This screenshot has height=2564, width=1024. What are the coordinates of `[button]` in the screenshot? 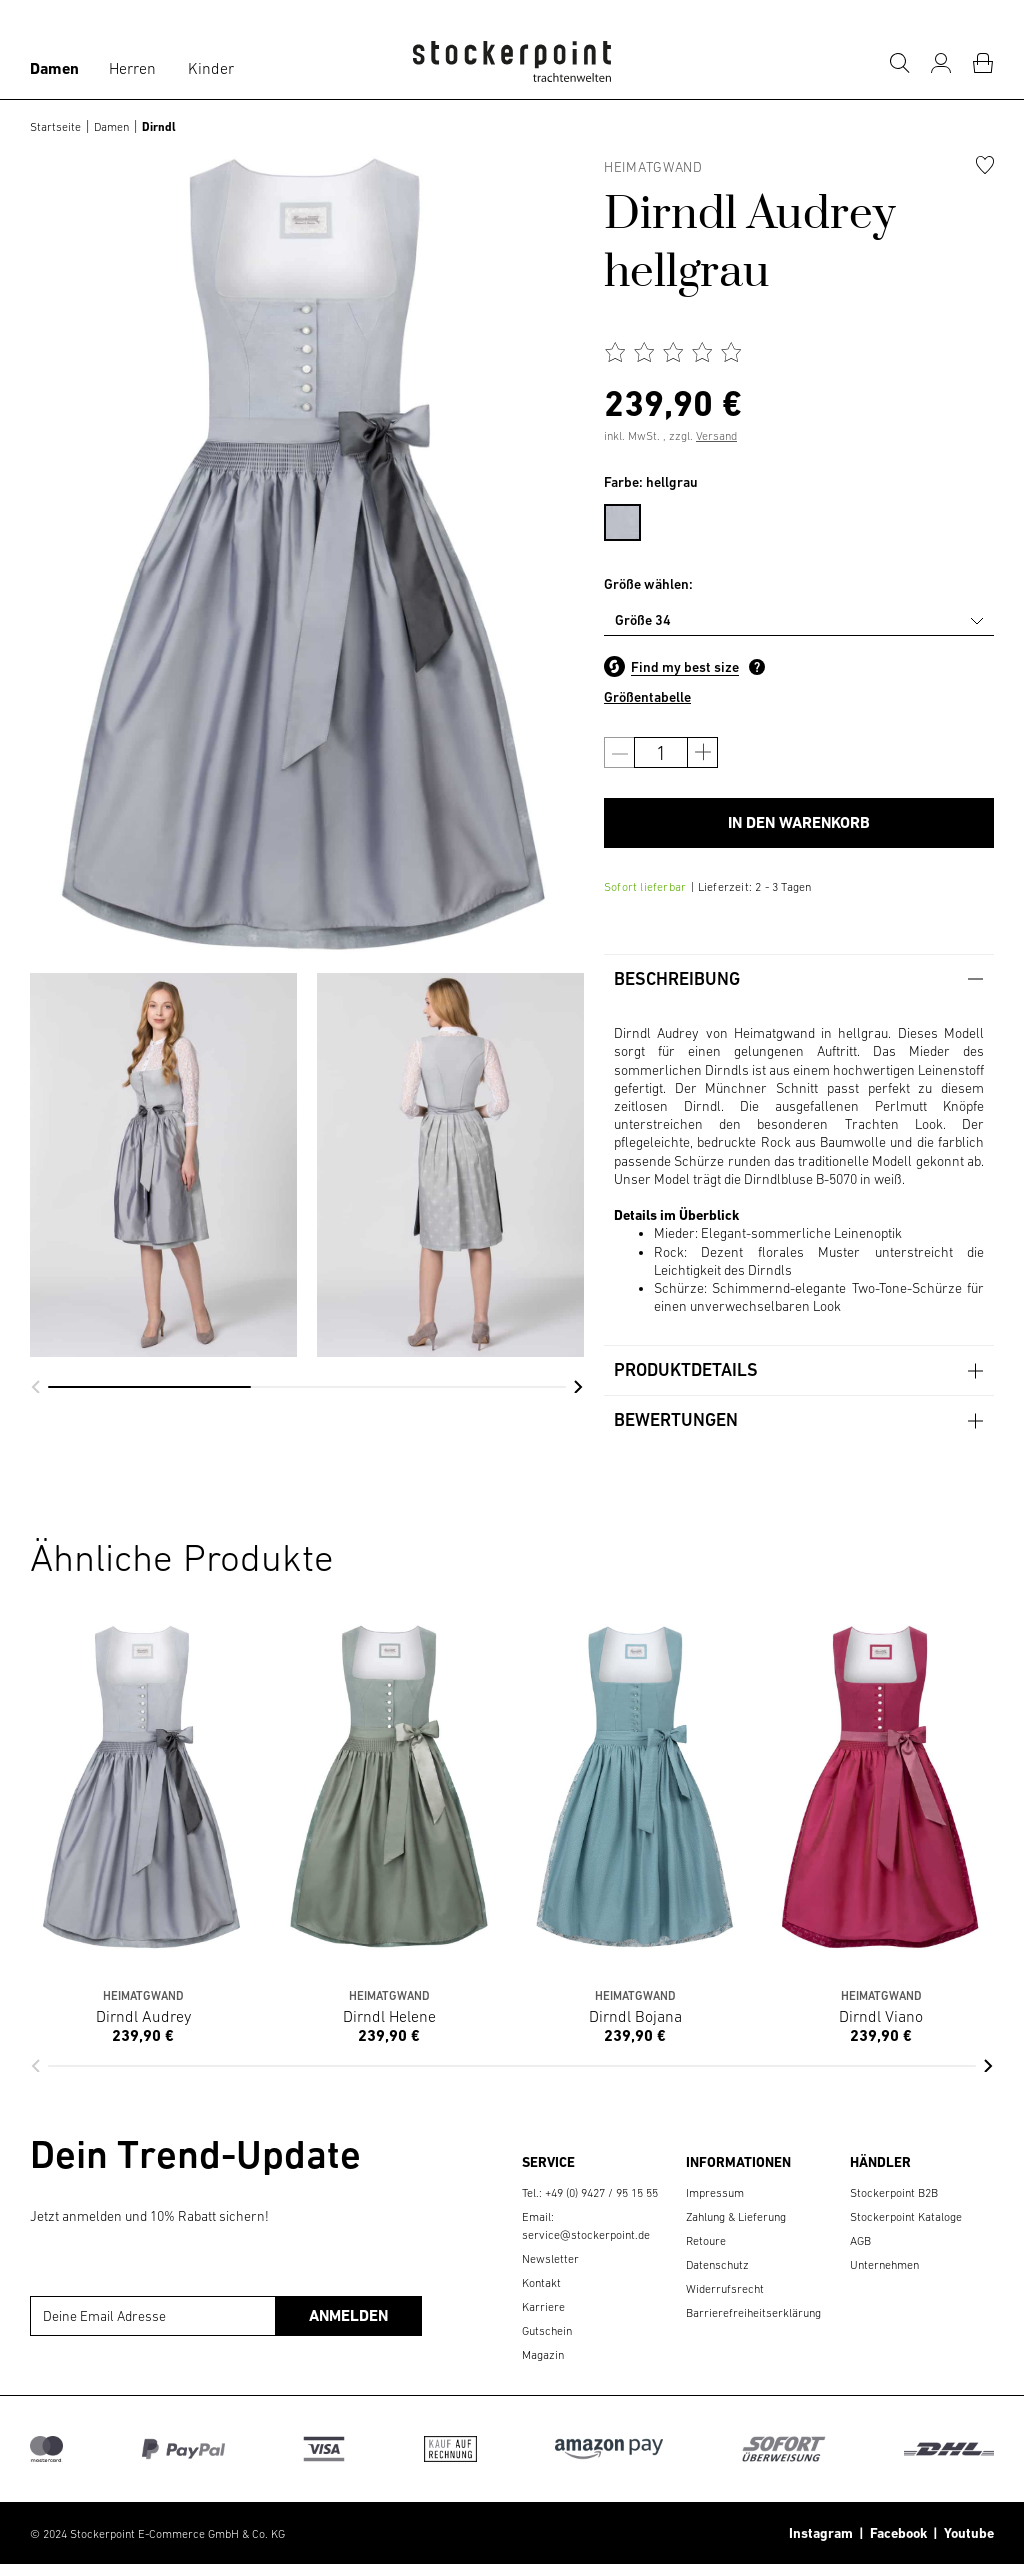 It's located at (35, 1387).